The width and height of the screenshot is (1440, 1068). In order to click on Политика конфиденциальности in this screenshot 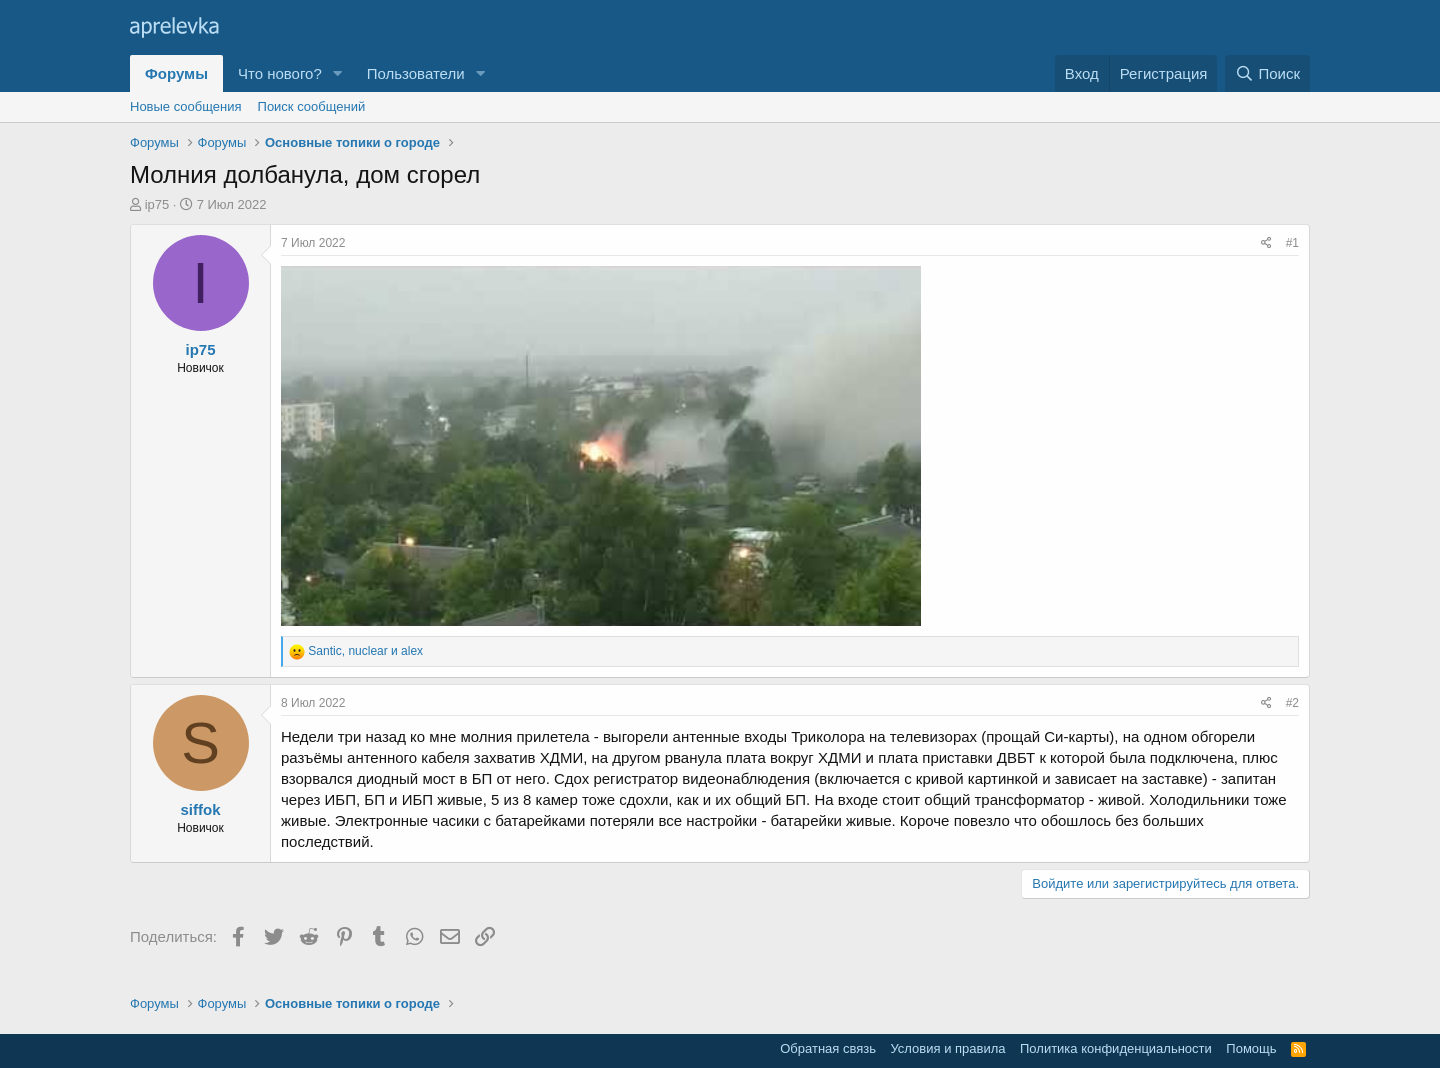, I will do `click(1116, 1048)`.